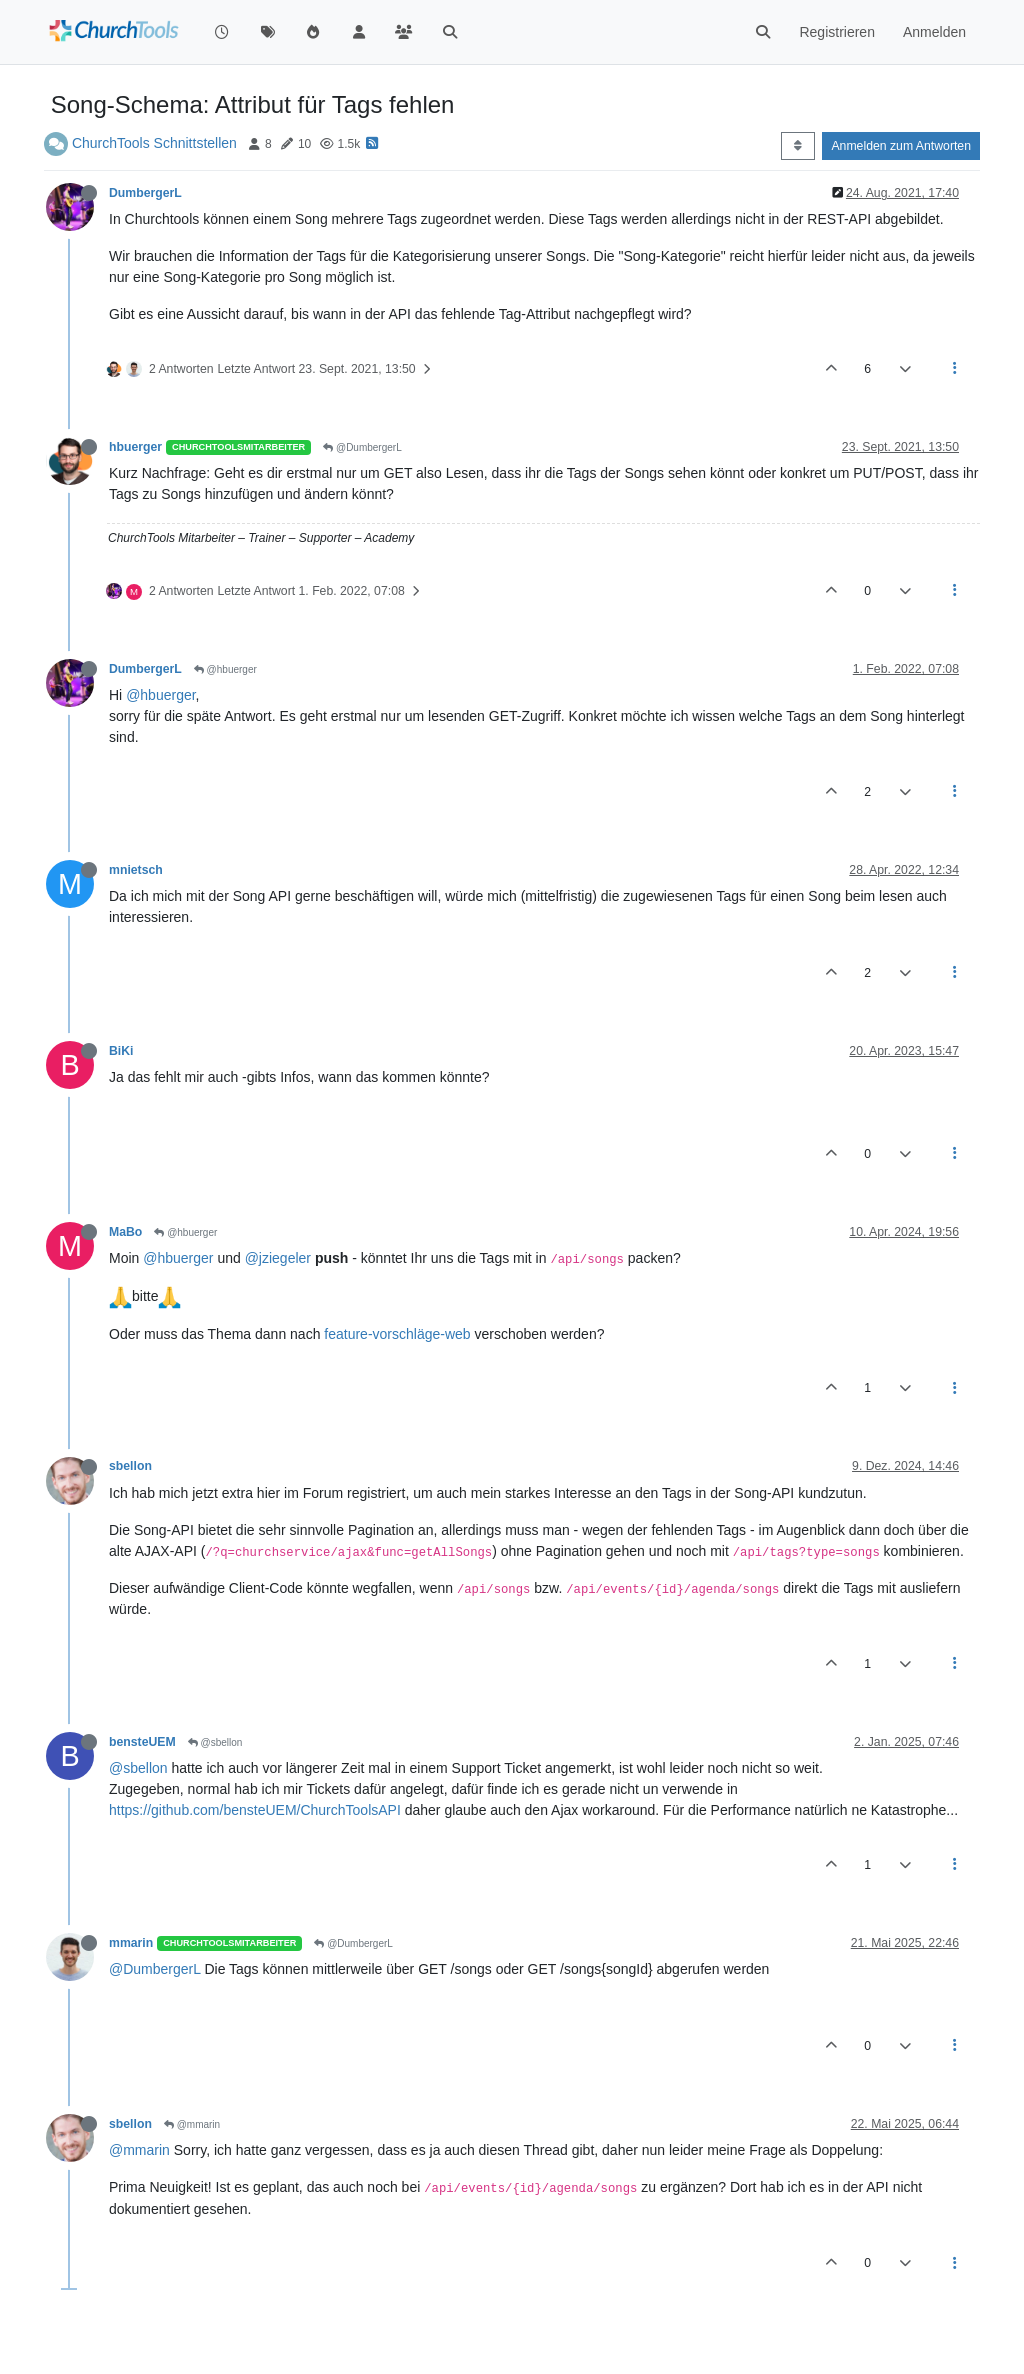 The width and height of the screenshot is (1024, 2374). I want to click on mnietsch, so click(136, 870).